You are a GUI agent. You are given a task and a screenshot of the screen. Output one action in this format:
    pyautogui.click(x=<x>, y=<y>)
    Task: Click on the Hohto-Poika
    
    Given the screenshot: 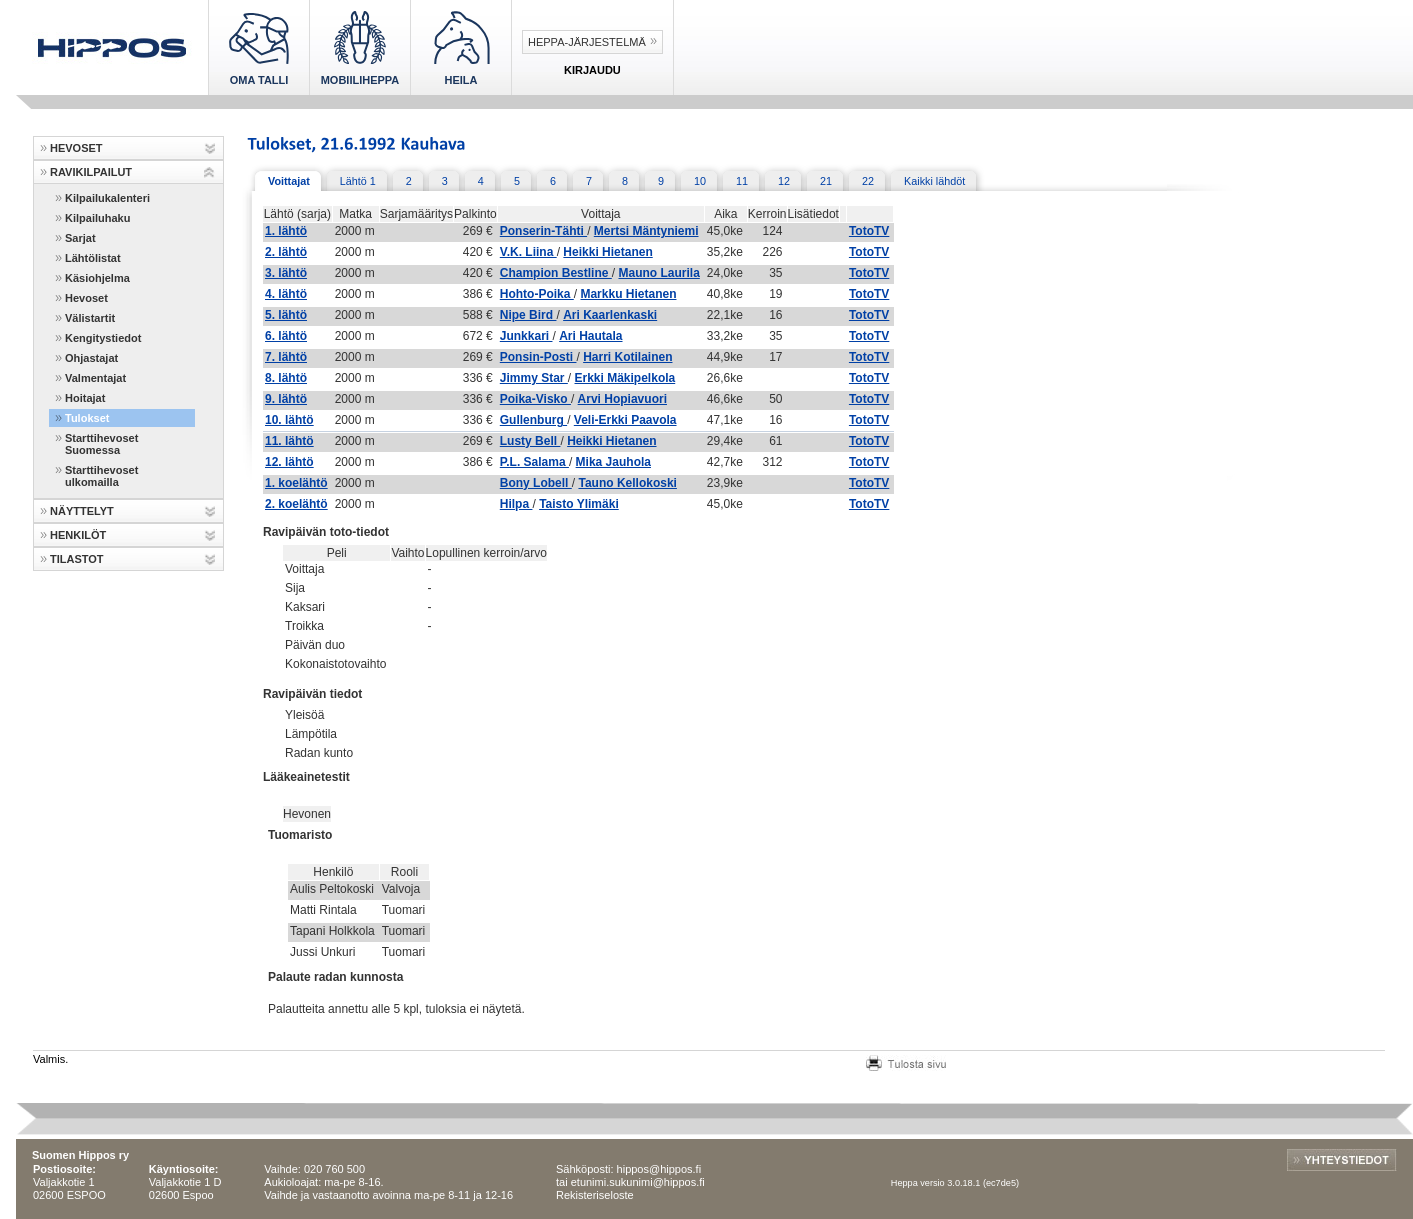 What is the action you would take?
    pyautogui.click(x=537, y=294)
    